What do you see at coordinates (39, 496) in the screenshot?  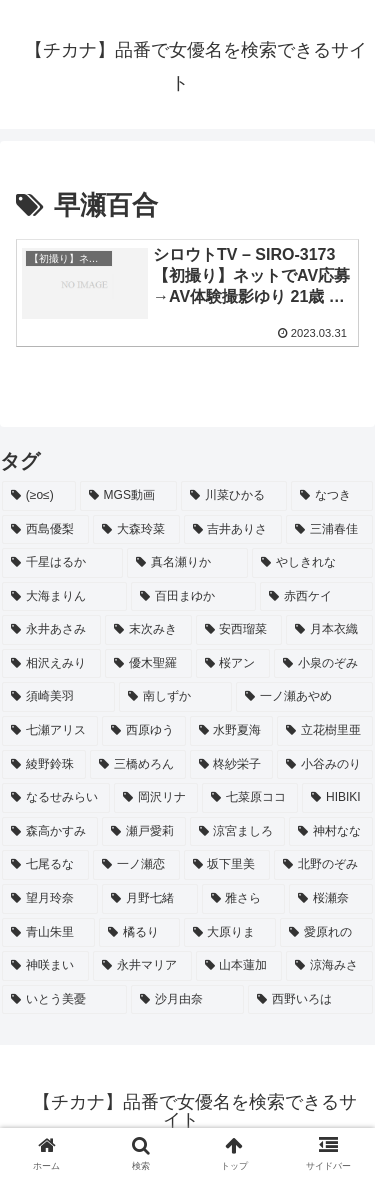 I see `[(≥o≤) (712個の項目)]` at bounding box center [39, 496].